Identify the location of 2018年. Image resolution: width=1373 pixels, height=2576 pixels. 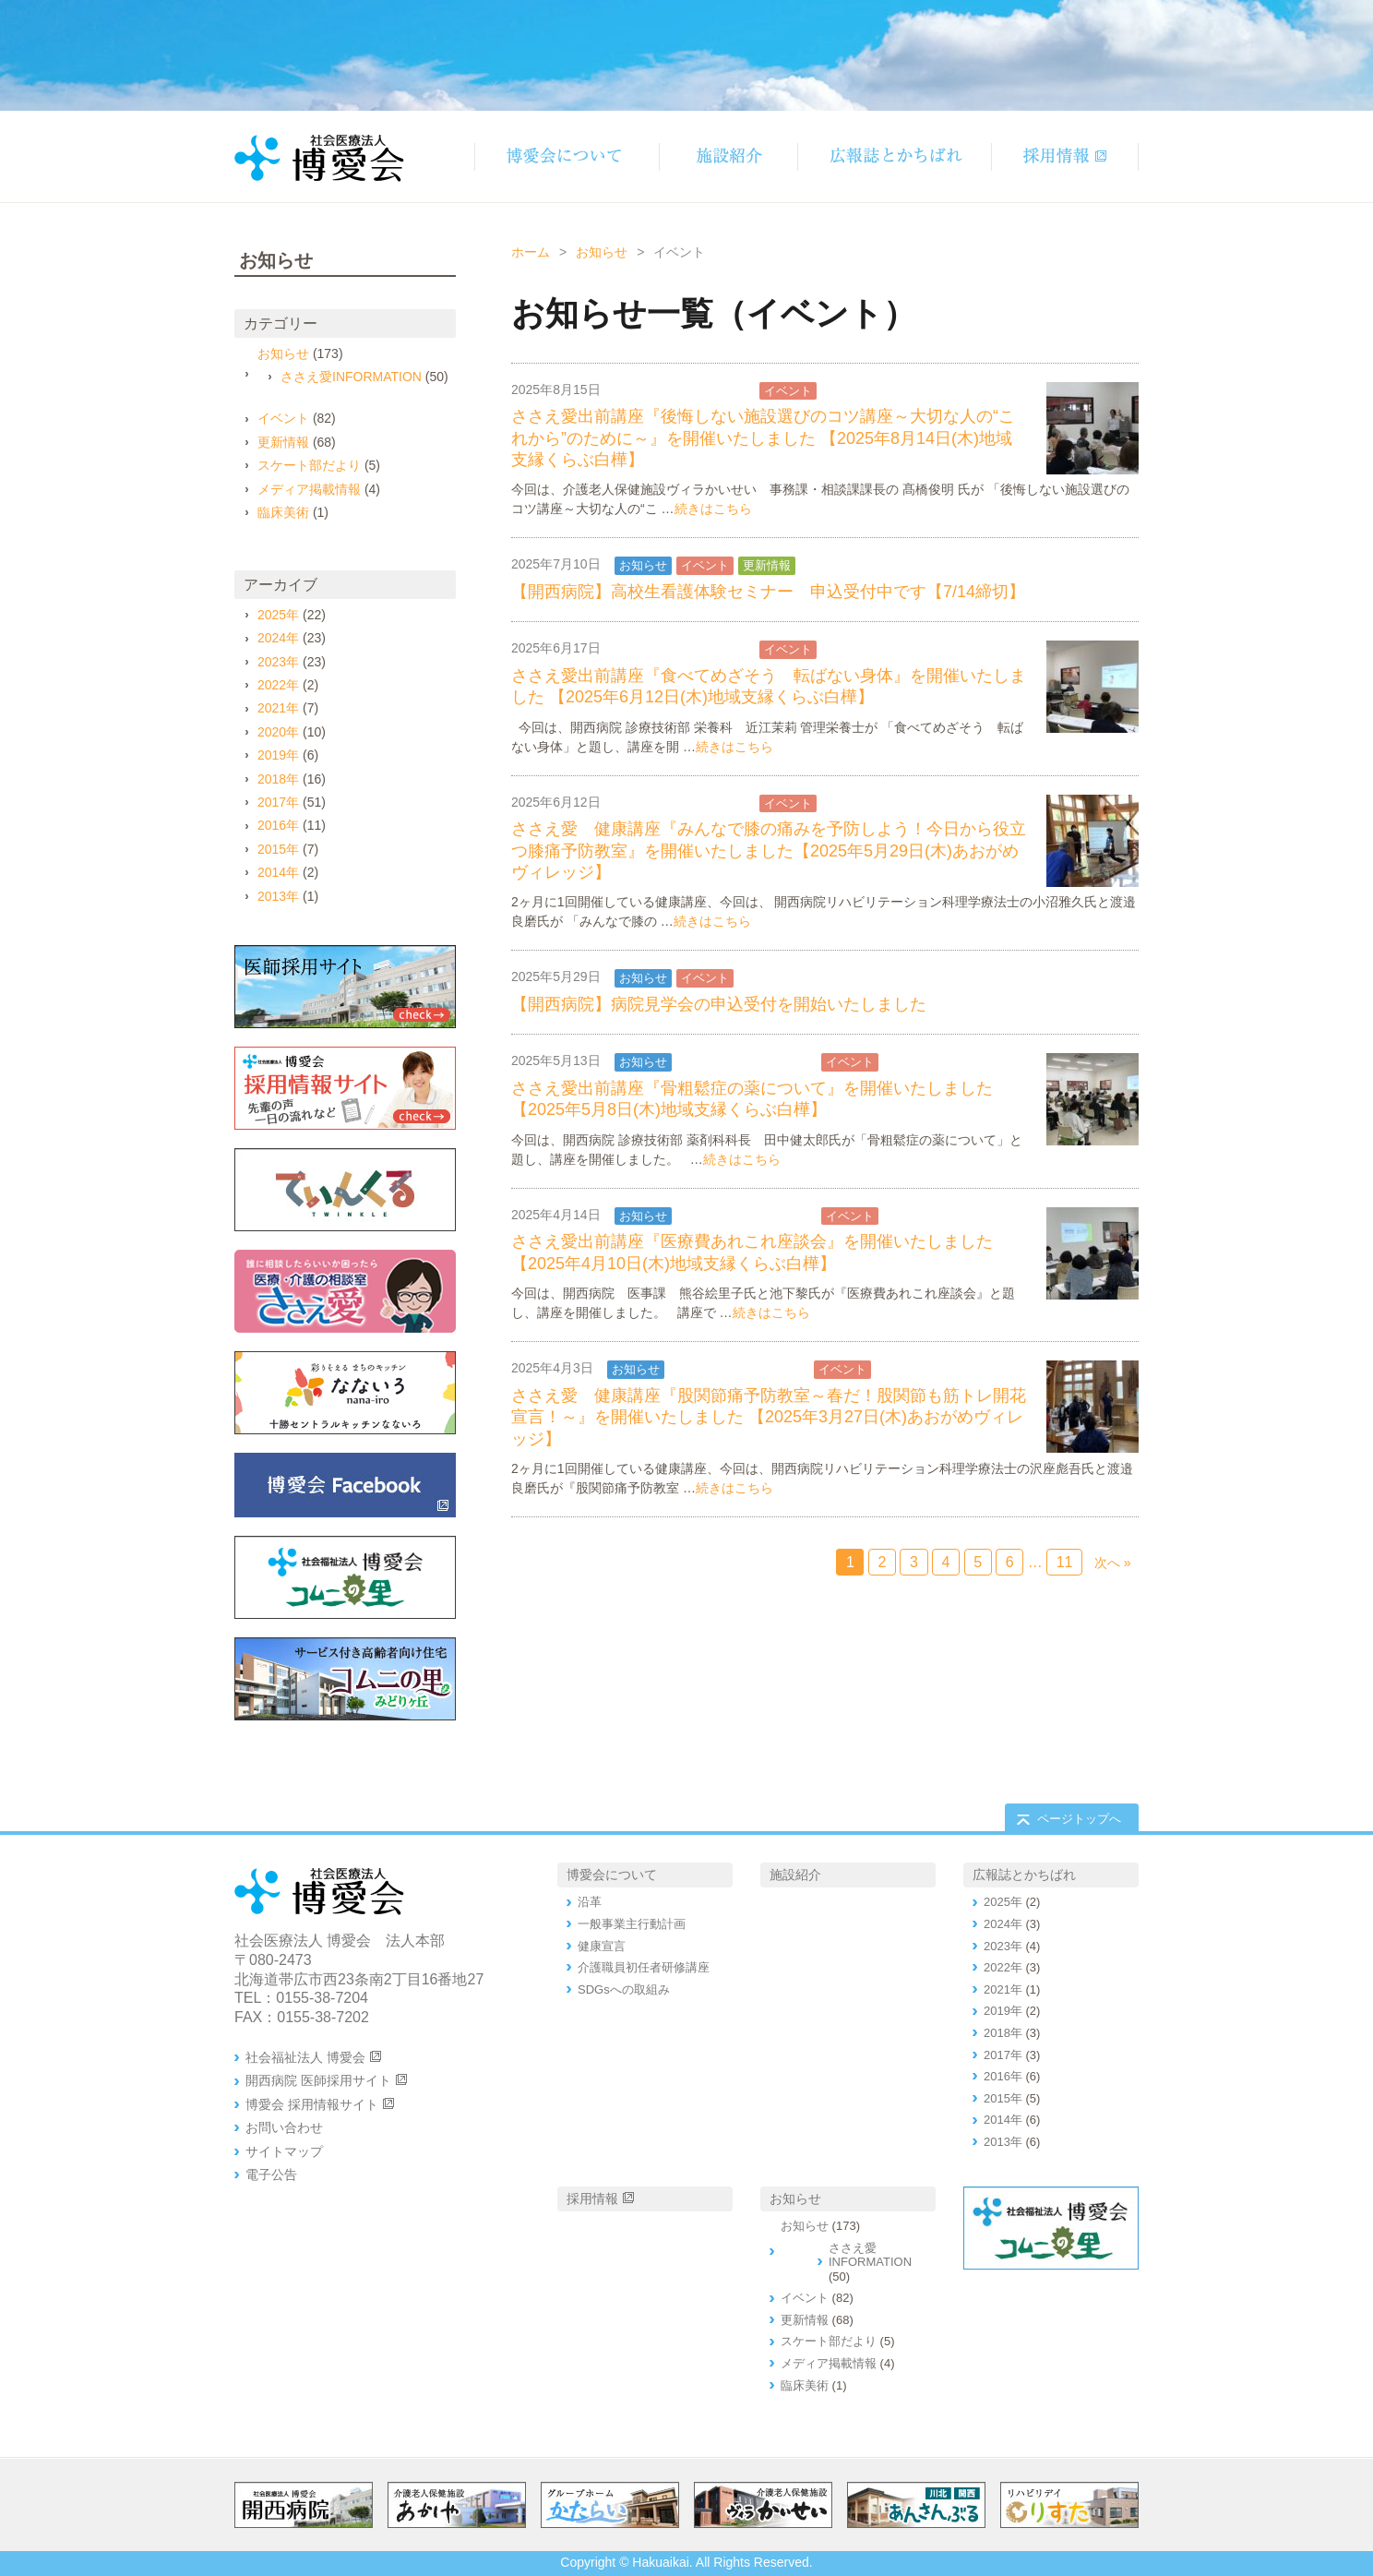
(278, 779).